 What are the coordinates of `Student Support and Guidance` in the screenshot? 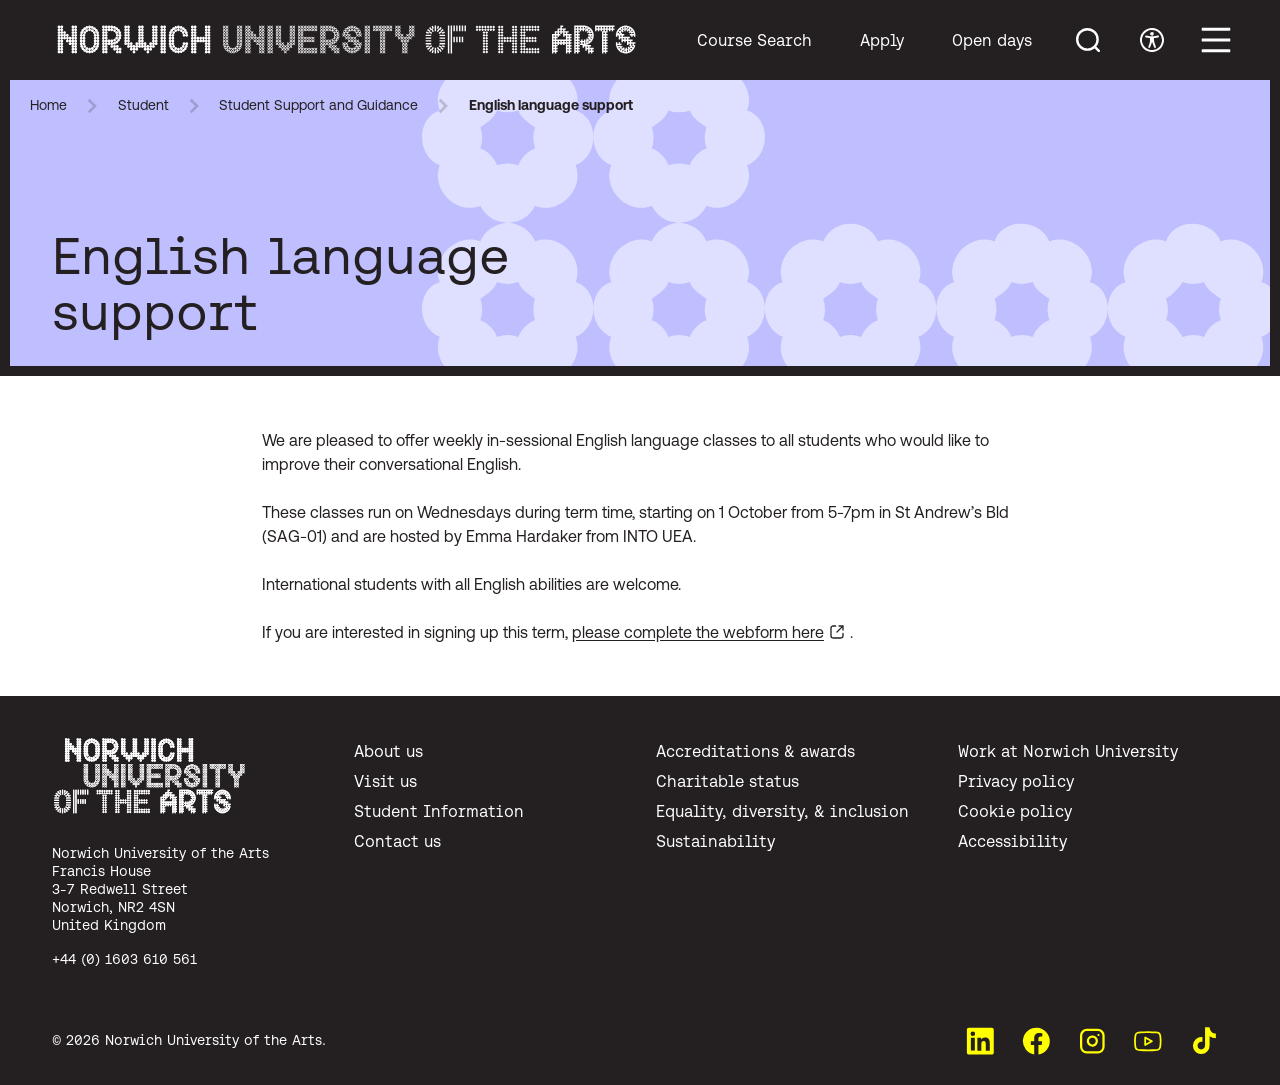 It's located at (318, 105).